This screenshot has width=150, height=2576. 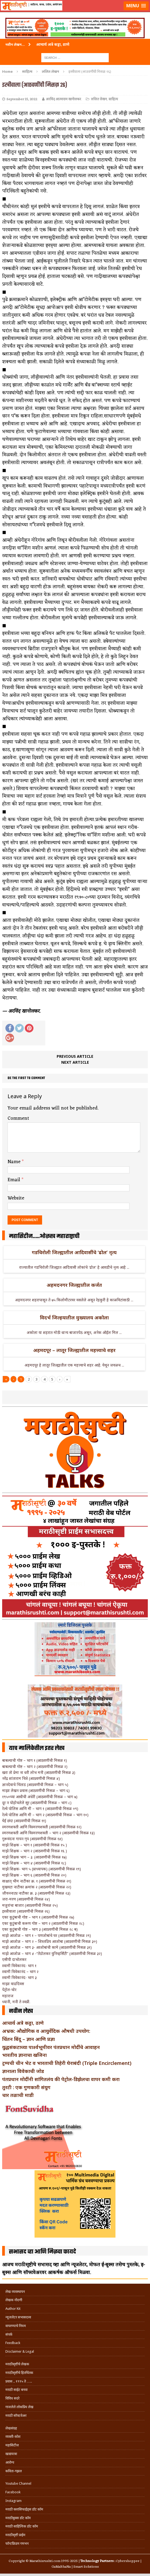 What do you see at coordinates (75, 1062) in the screenshot?
I see `Next article` at bounding box center [75, 1062].